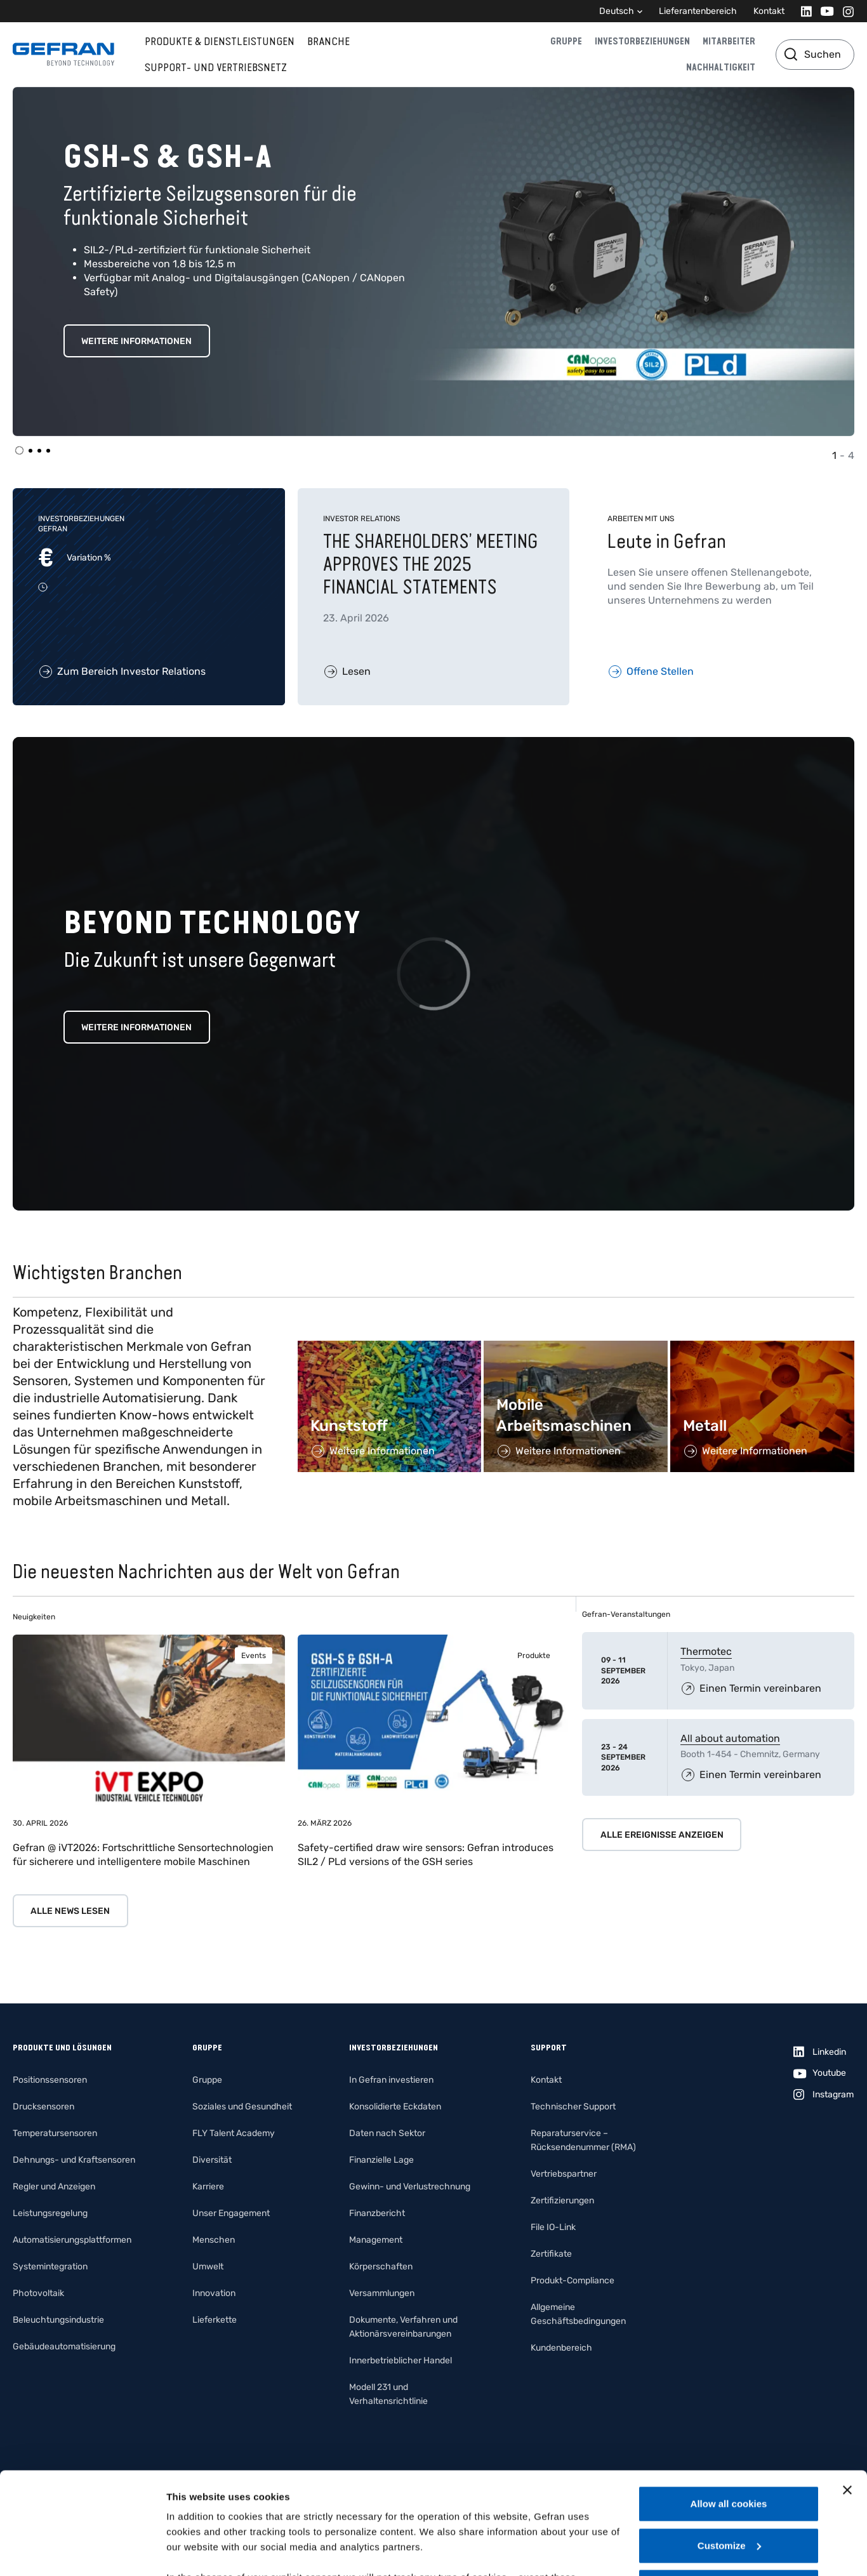  I want to click on Zertifizierungen, so click(562, 2200).